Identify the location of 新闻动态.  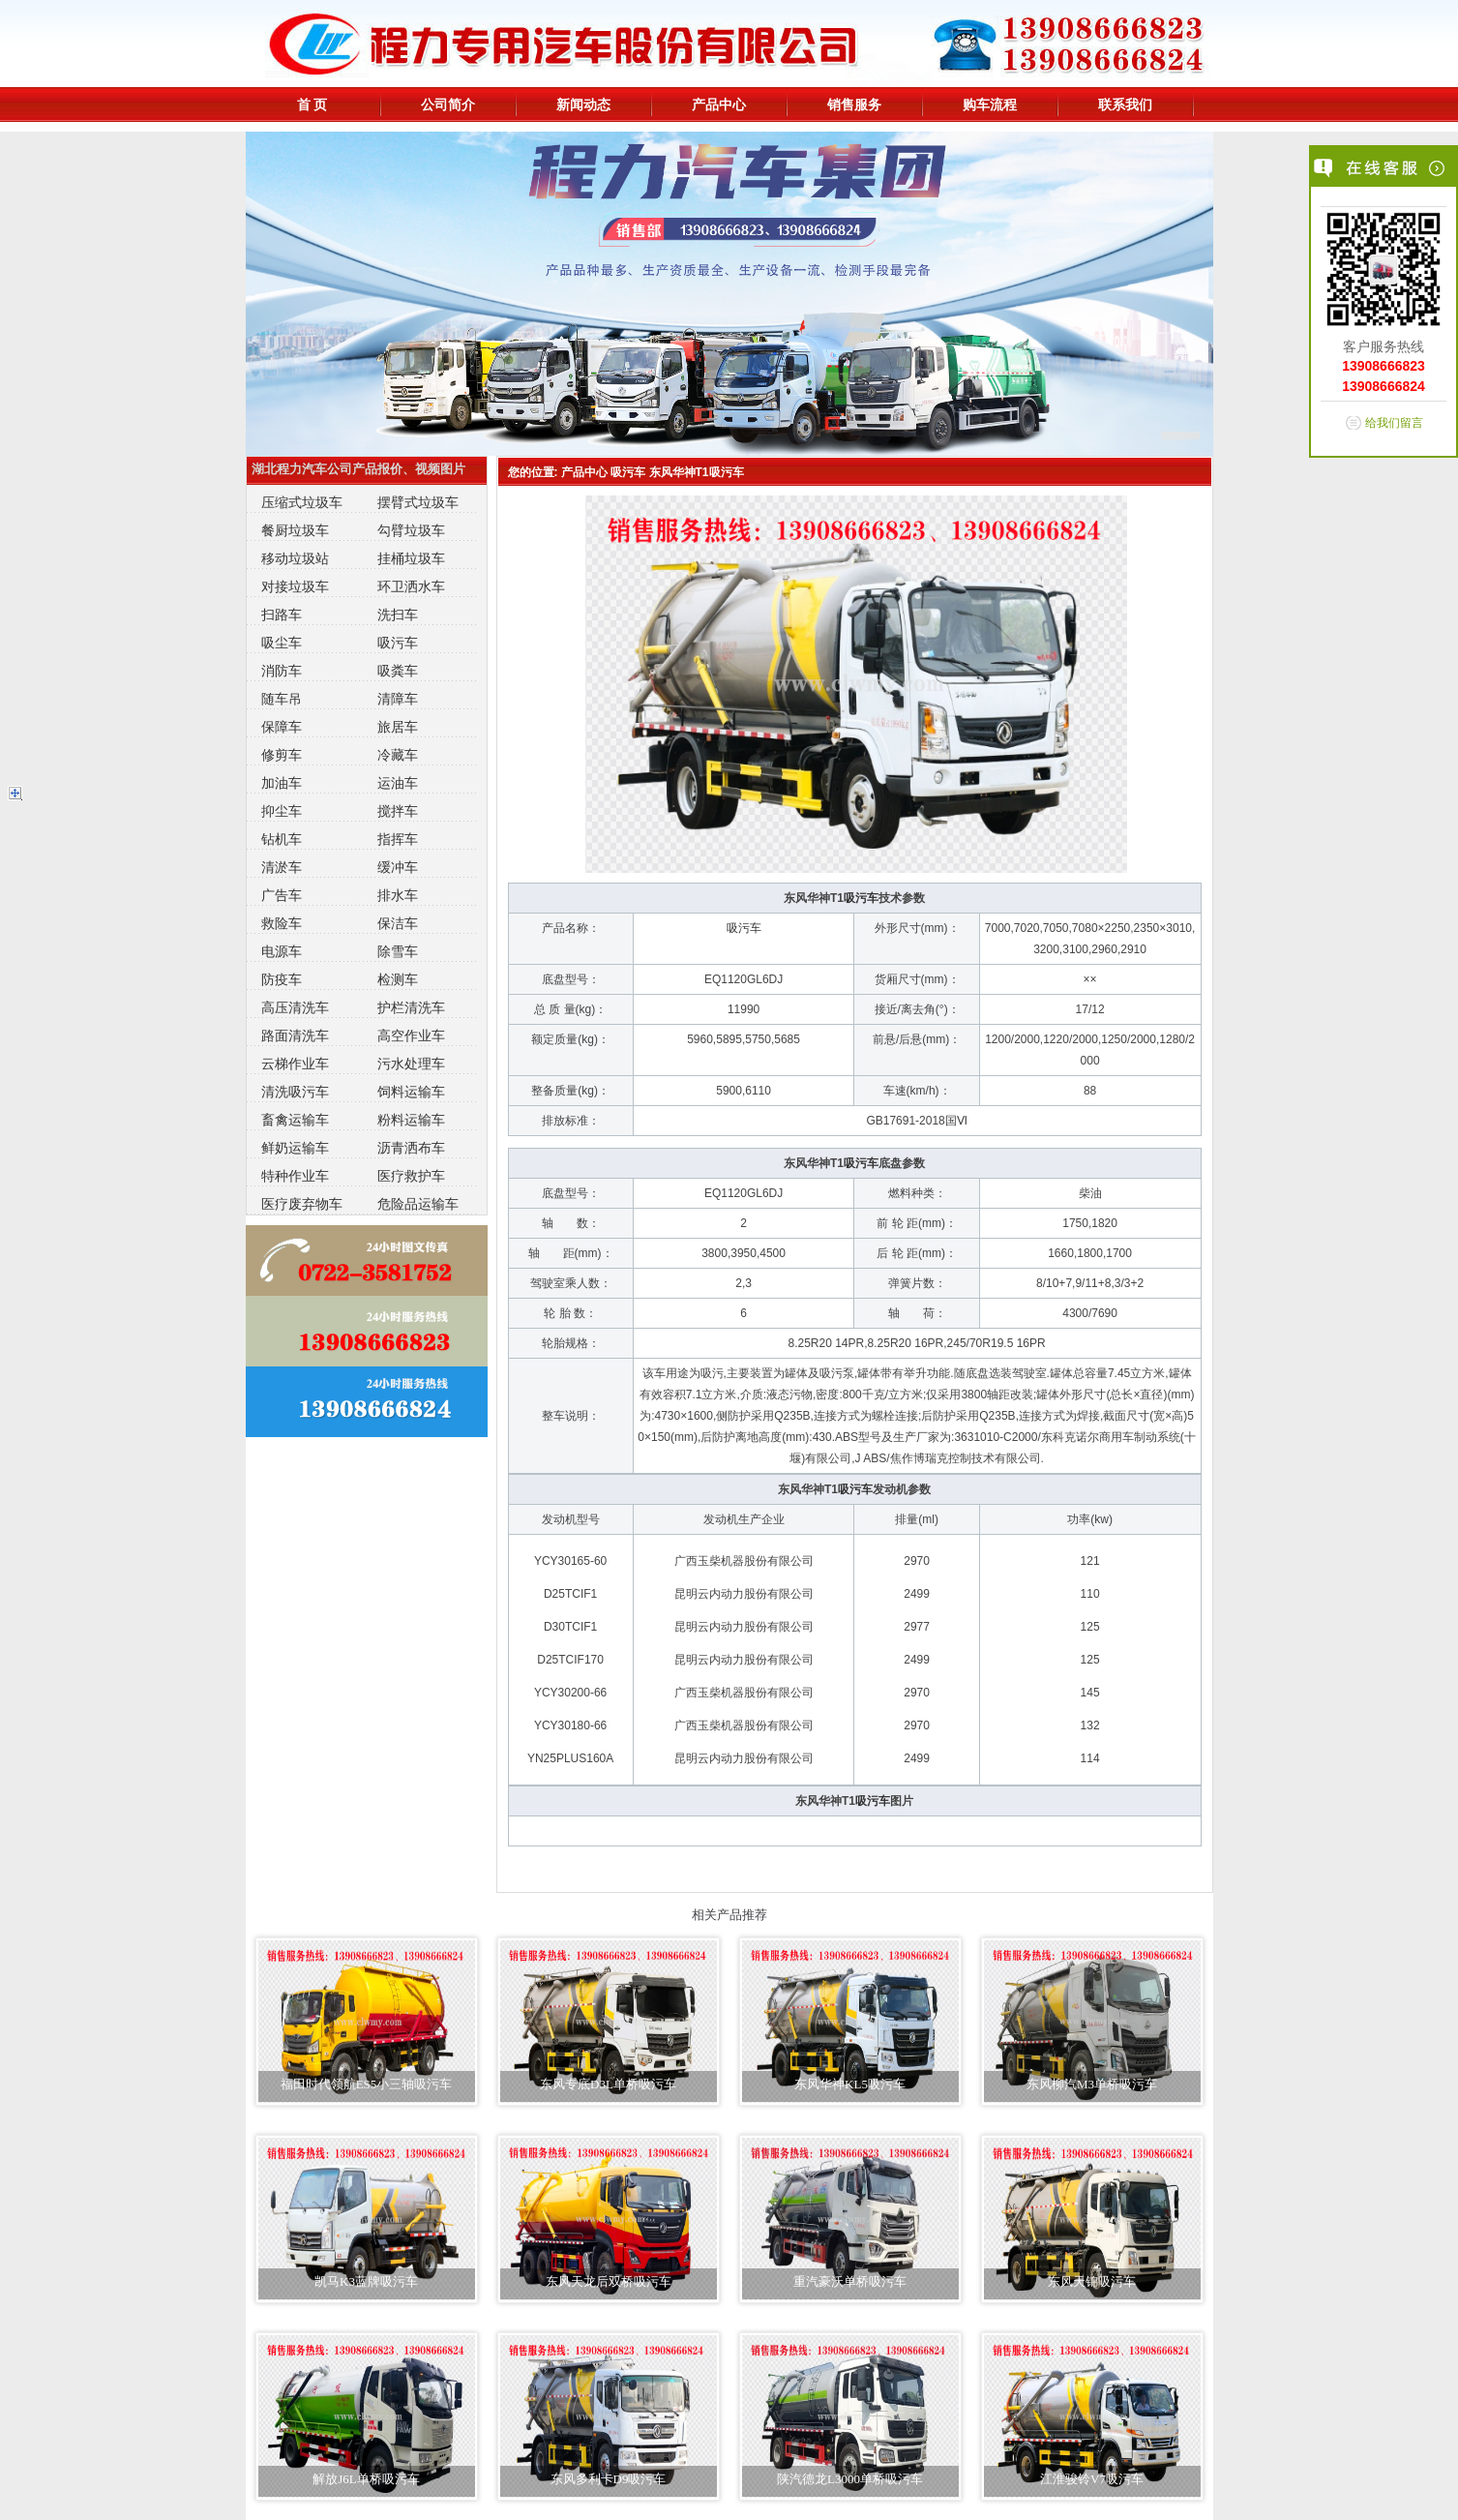
(583, 104).